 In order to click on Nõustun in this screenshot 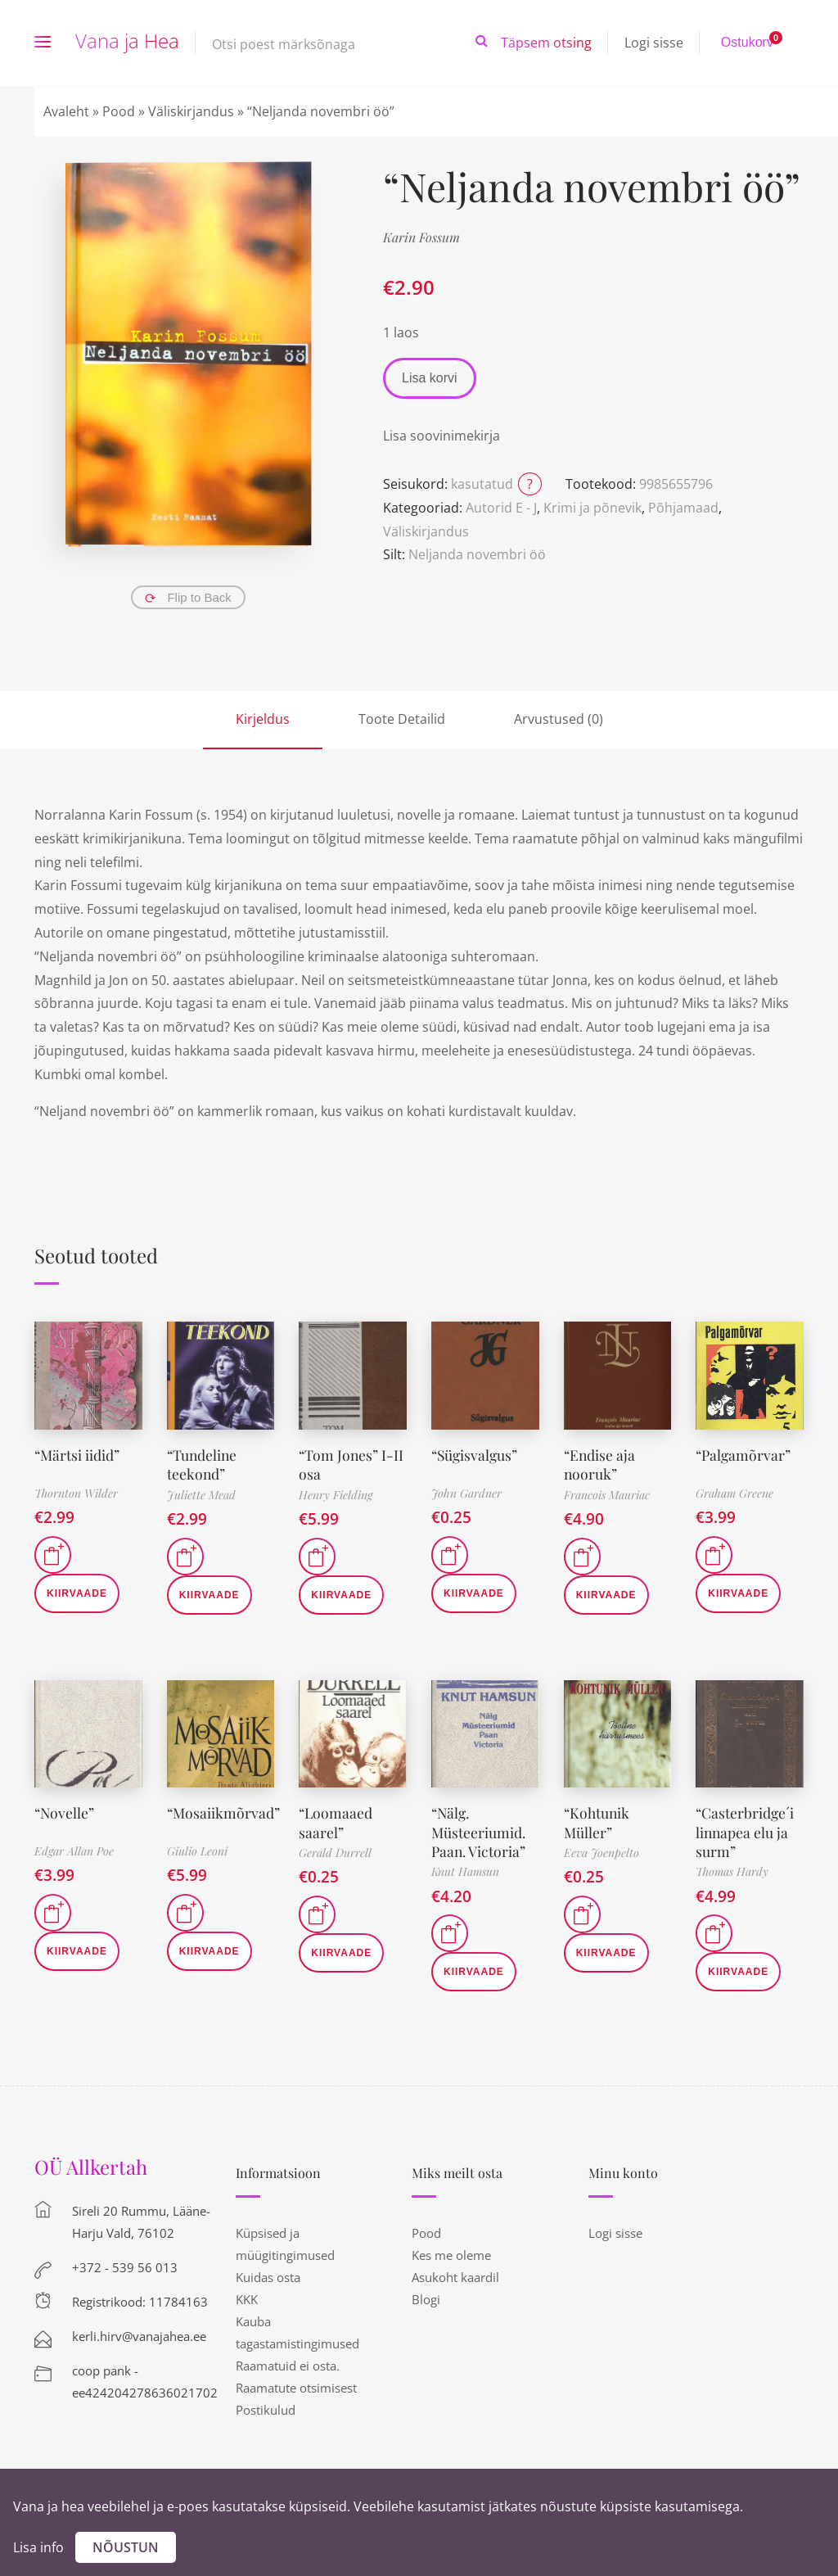, I will do `click(125, 2547)`.